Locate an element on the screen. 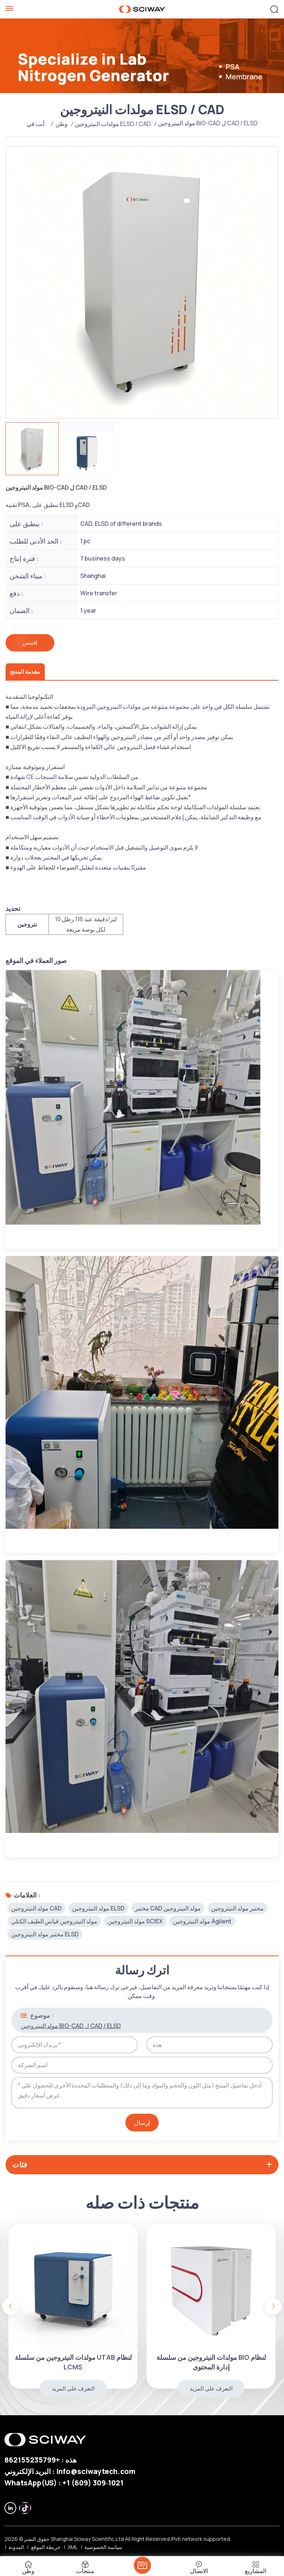  وطن is located at coordinates (61, 124).